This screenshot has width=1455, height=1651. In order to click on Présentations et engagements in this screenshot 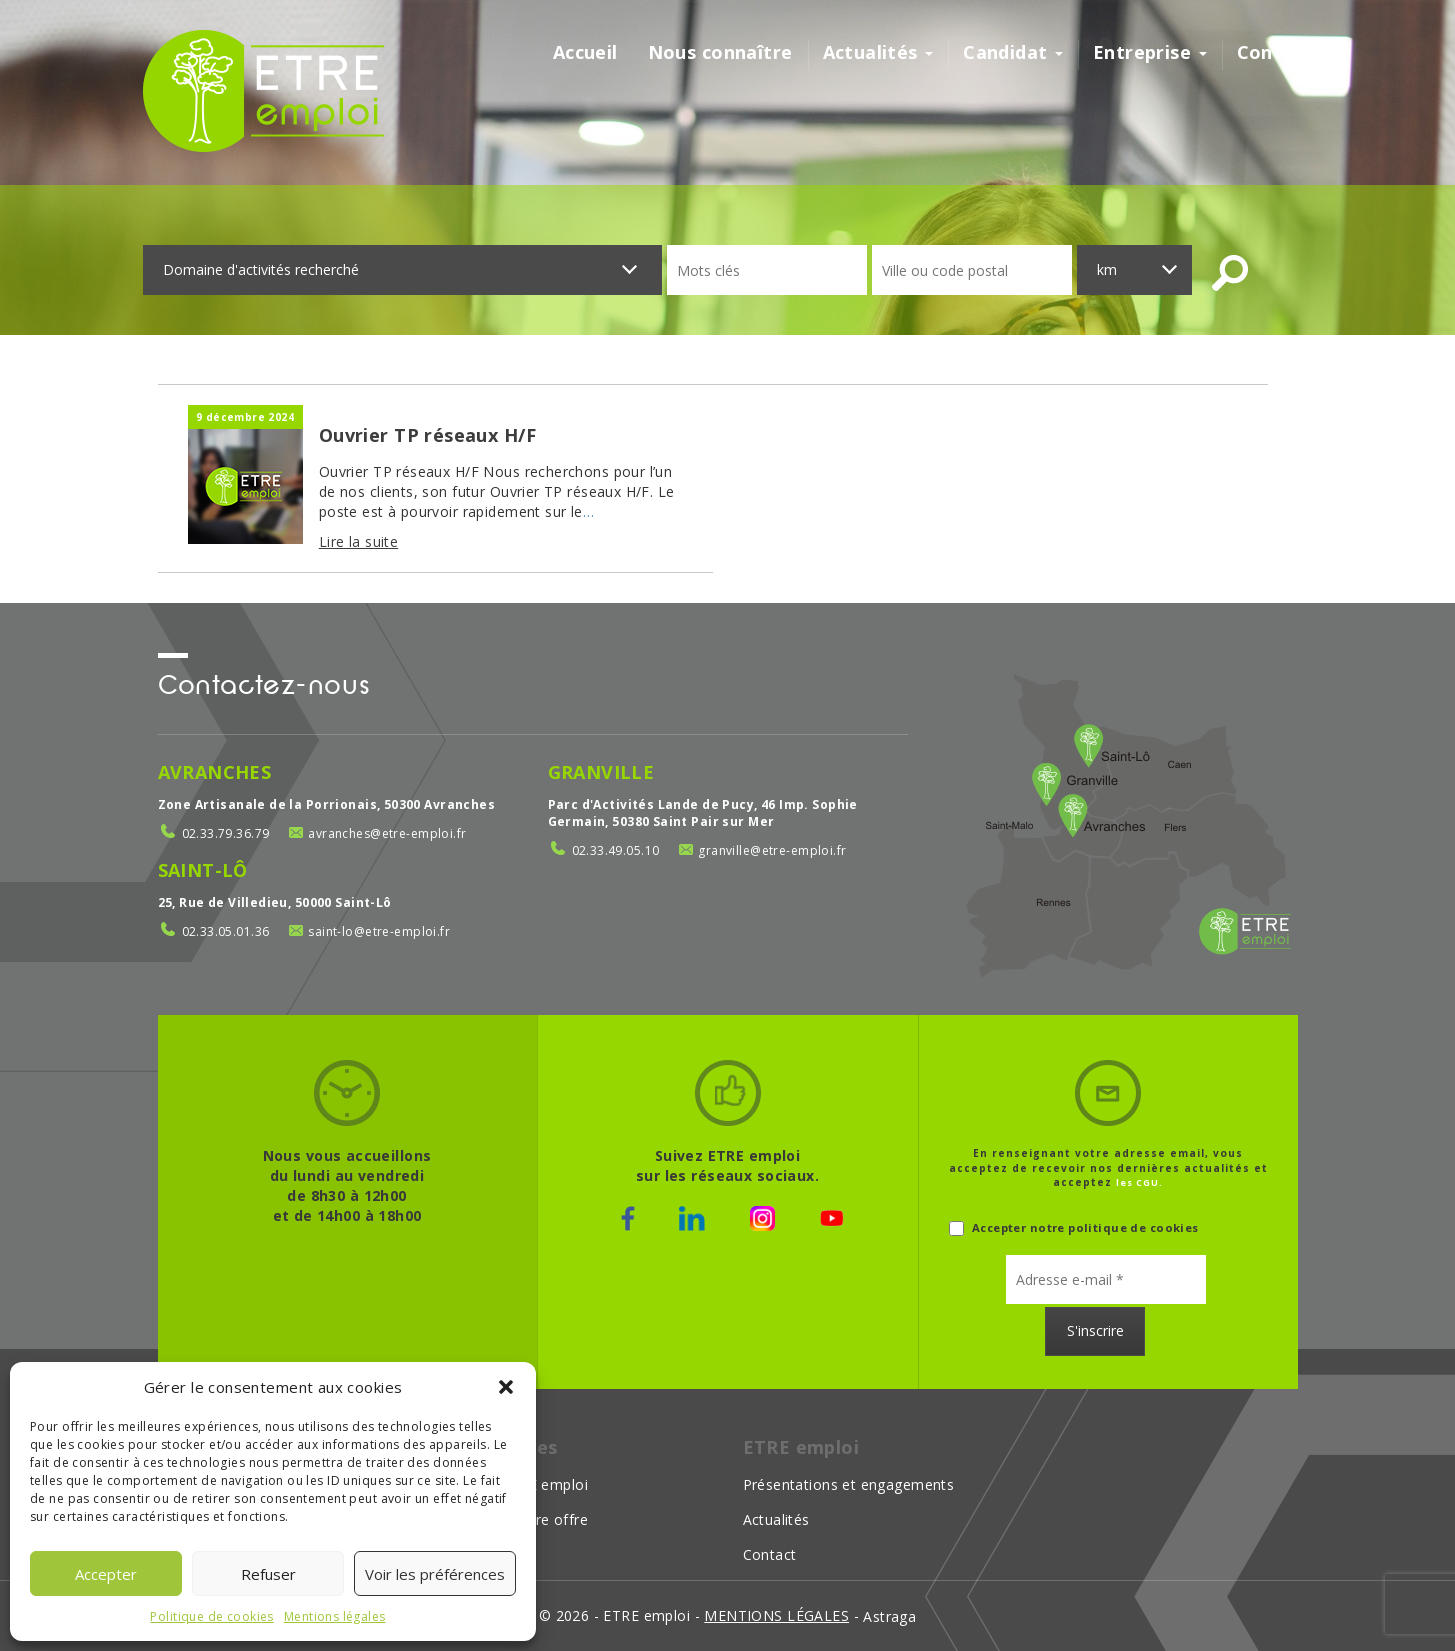, I will do `click(849, 1484)`.